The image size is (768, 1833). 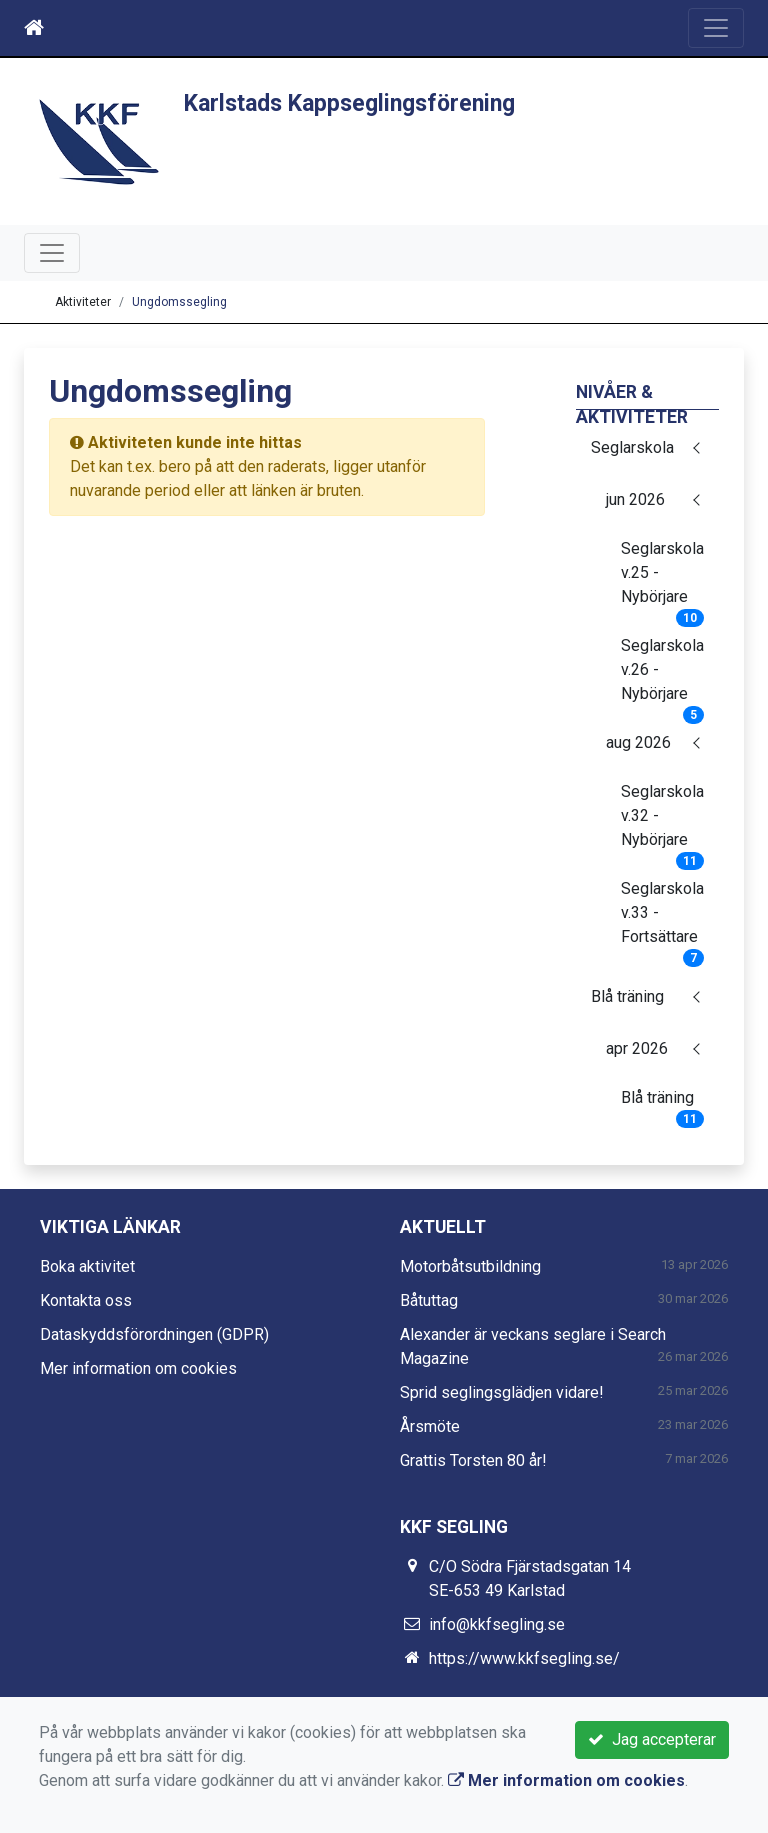 I want to click on apr 2026, so click(x=637, y=1048).